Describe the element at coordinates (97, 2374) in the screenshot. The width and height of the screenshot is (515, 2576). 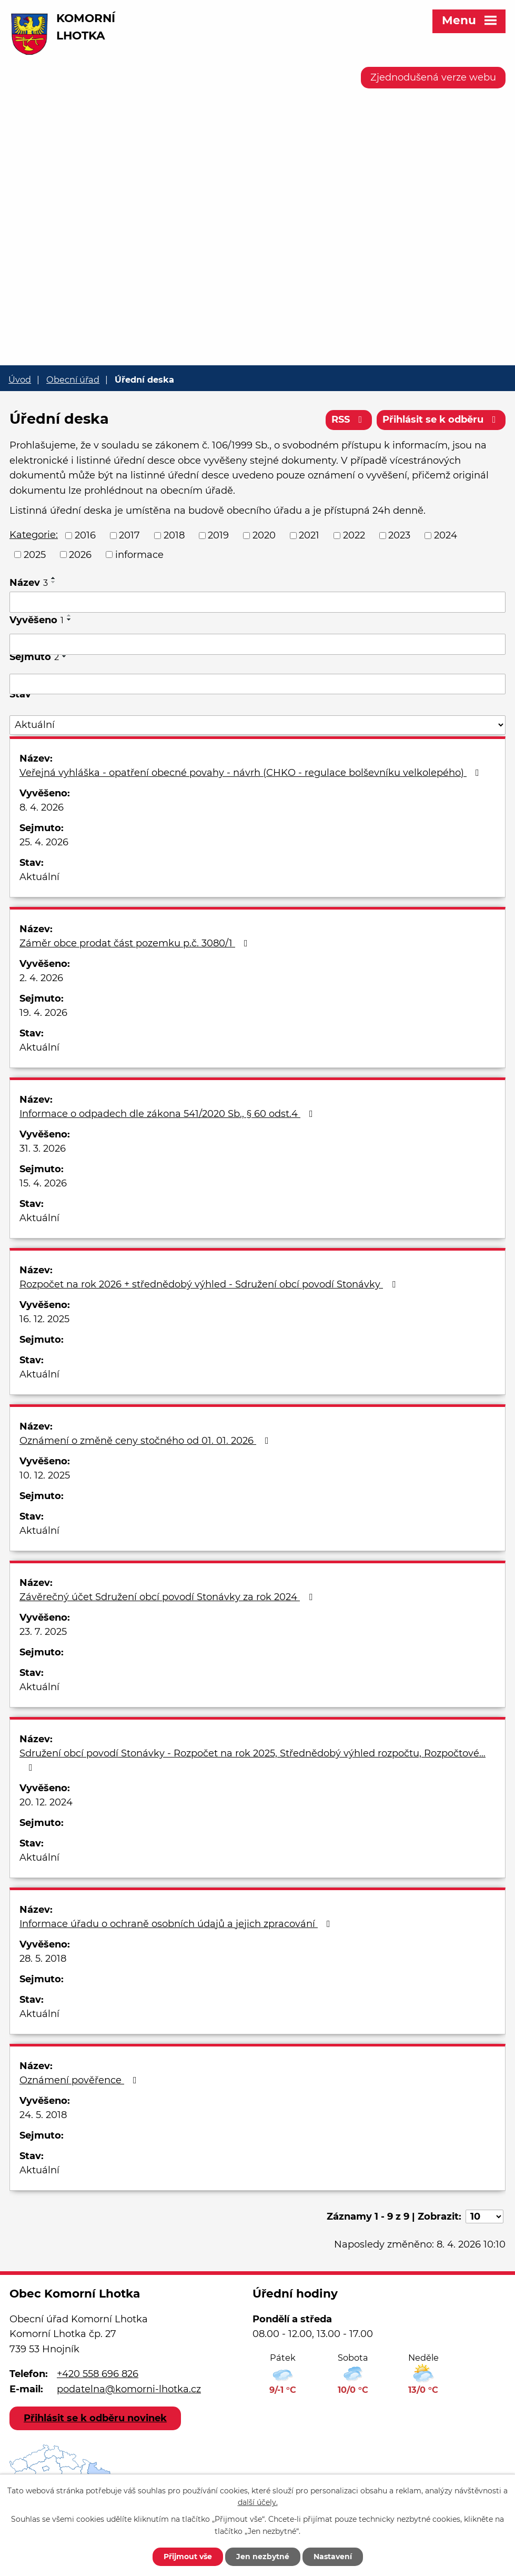
I see `+420 558 696 826` at that location.